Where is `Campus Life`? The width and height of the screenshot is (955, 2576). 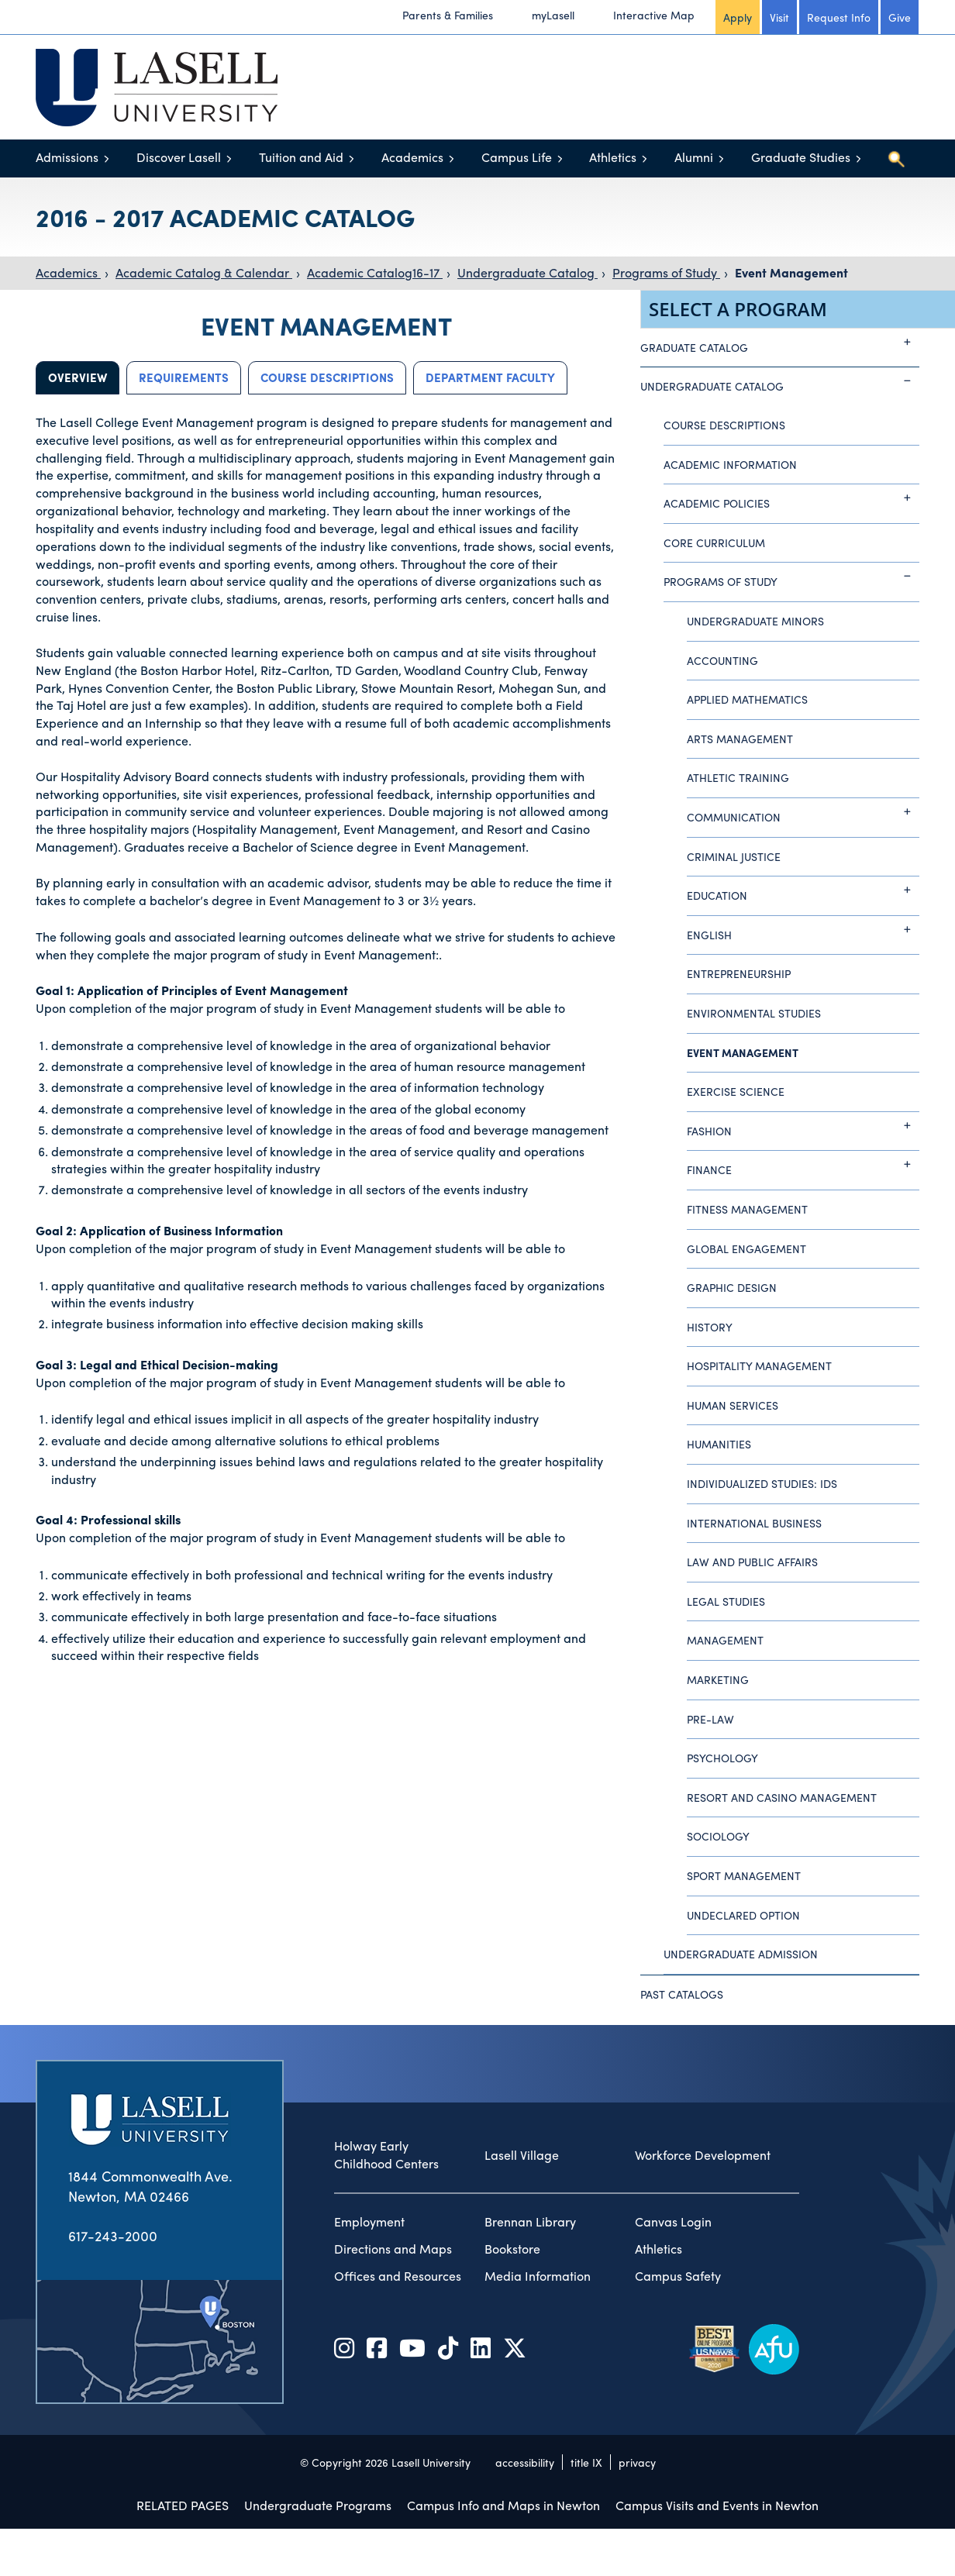 Campus Life is located at coordinates (516, 157).